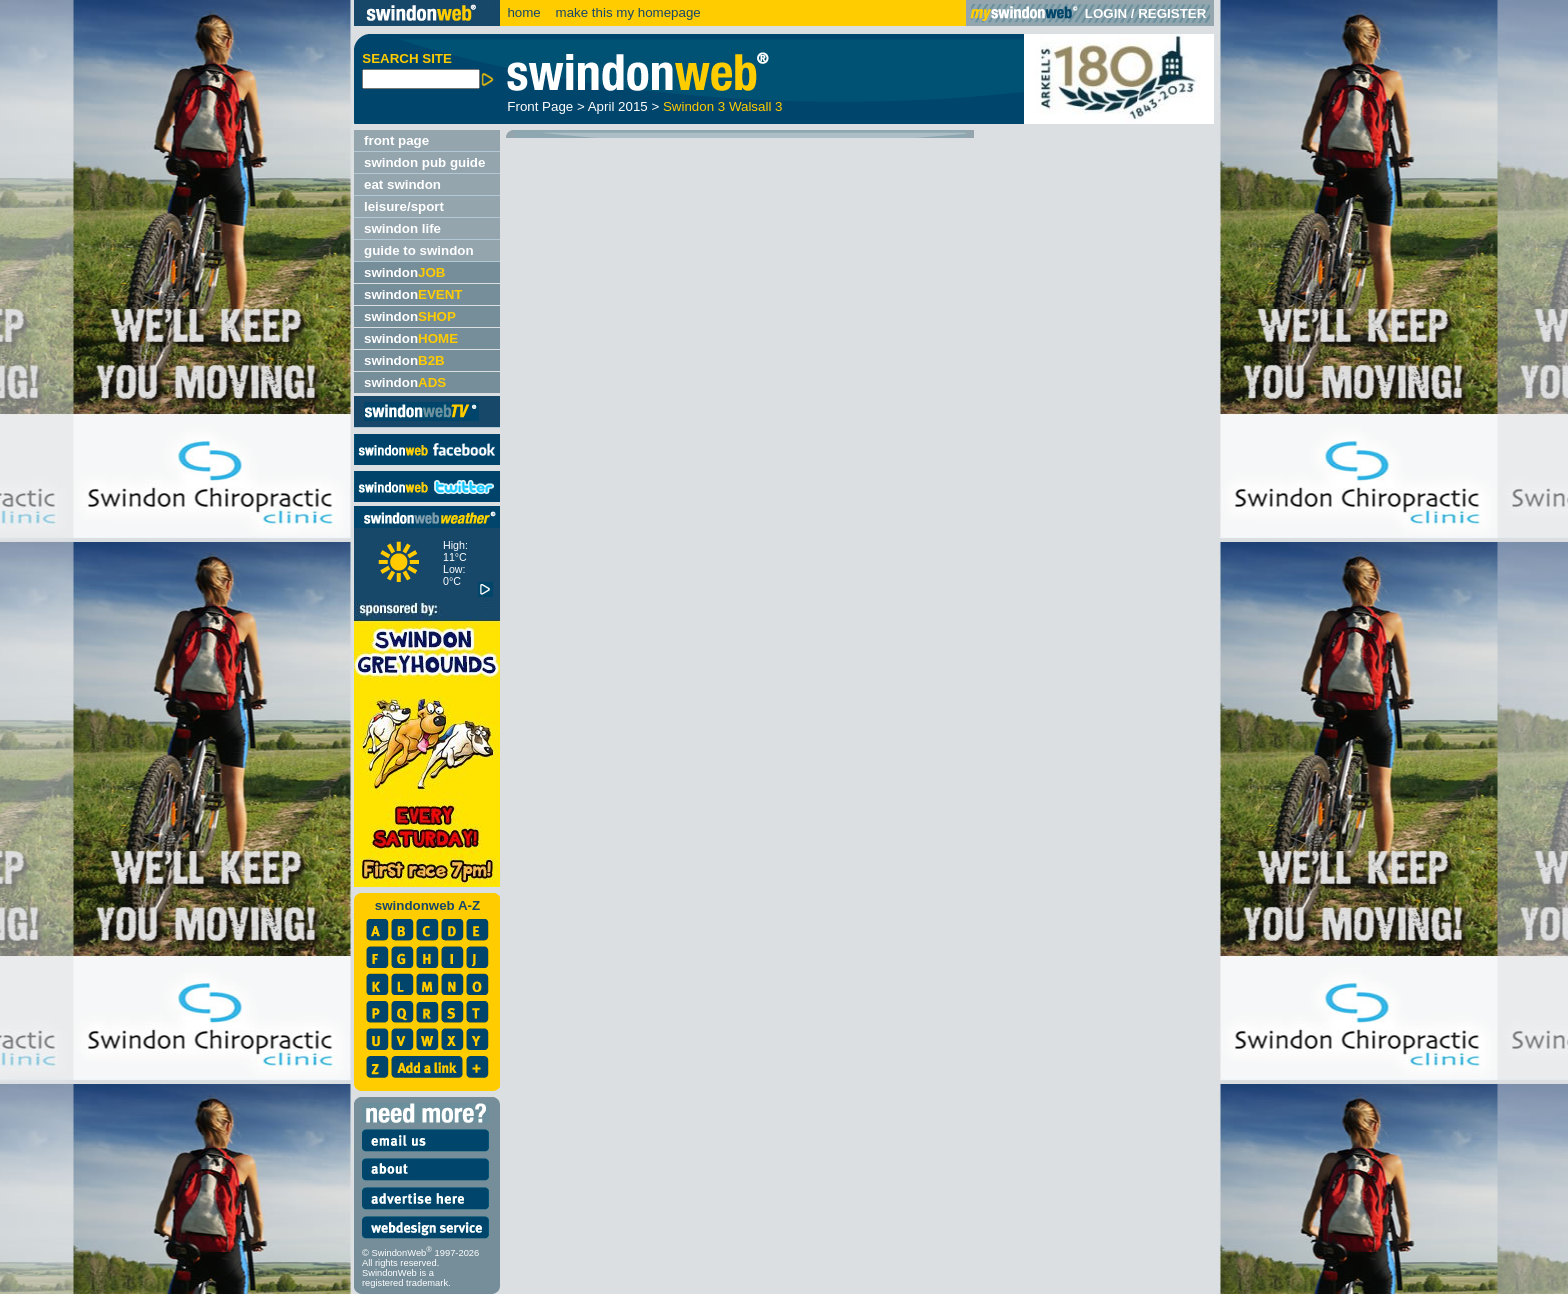  What do you see at coordinates (396, 140) in the screenshot?
I see `front page` at bounding box center [396, 140].